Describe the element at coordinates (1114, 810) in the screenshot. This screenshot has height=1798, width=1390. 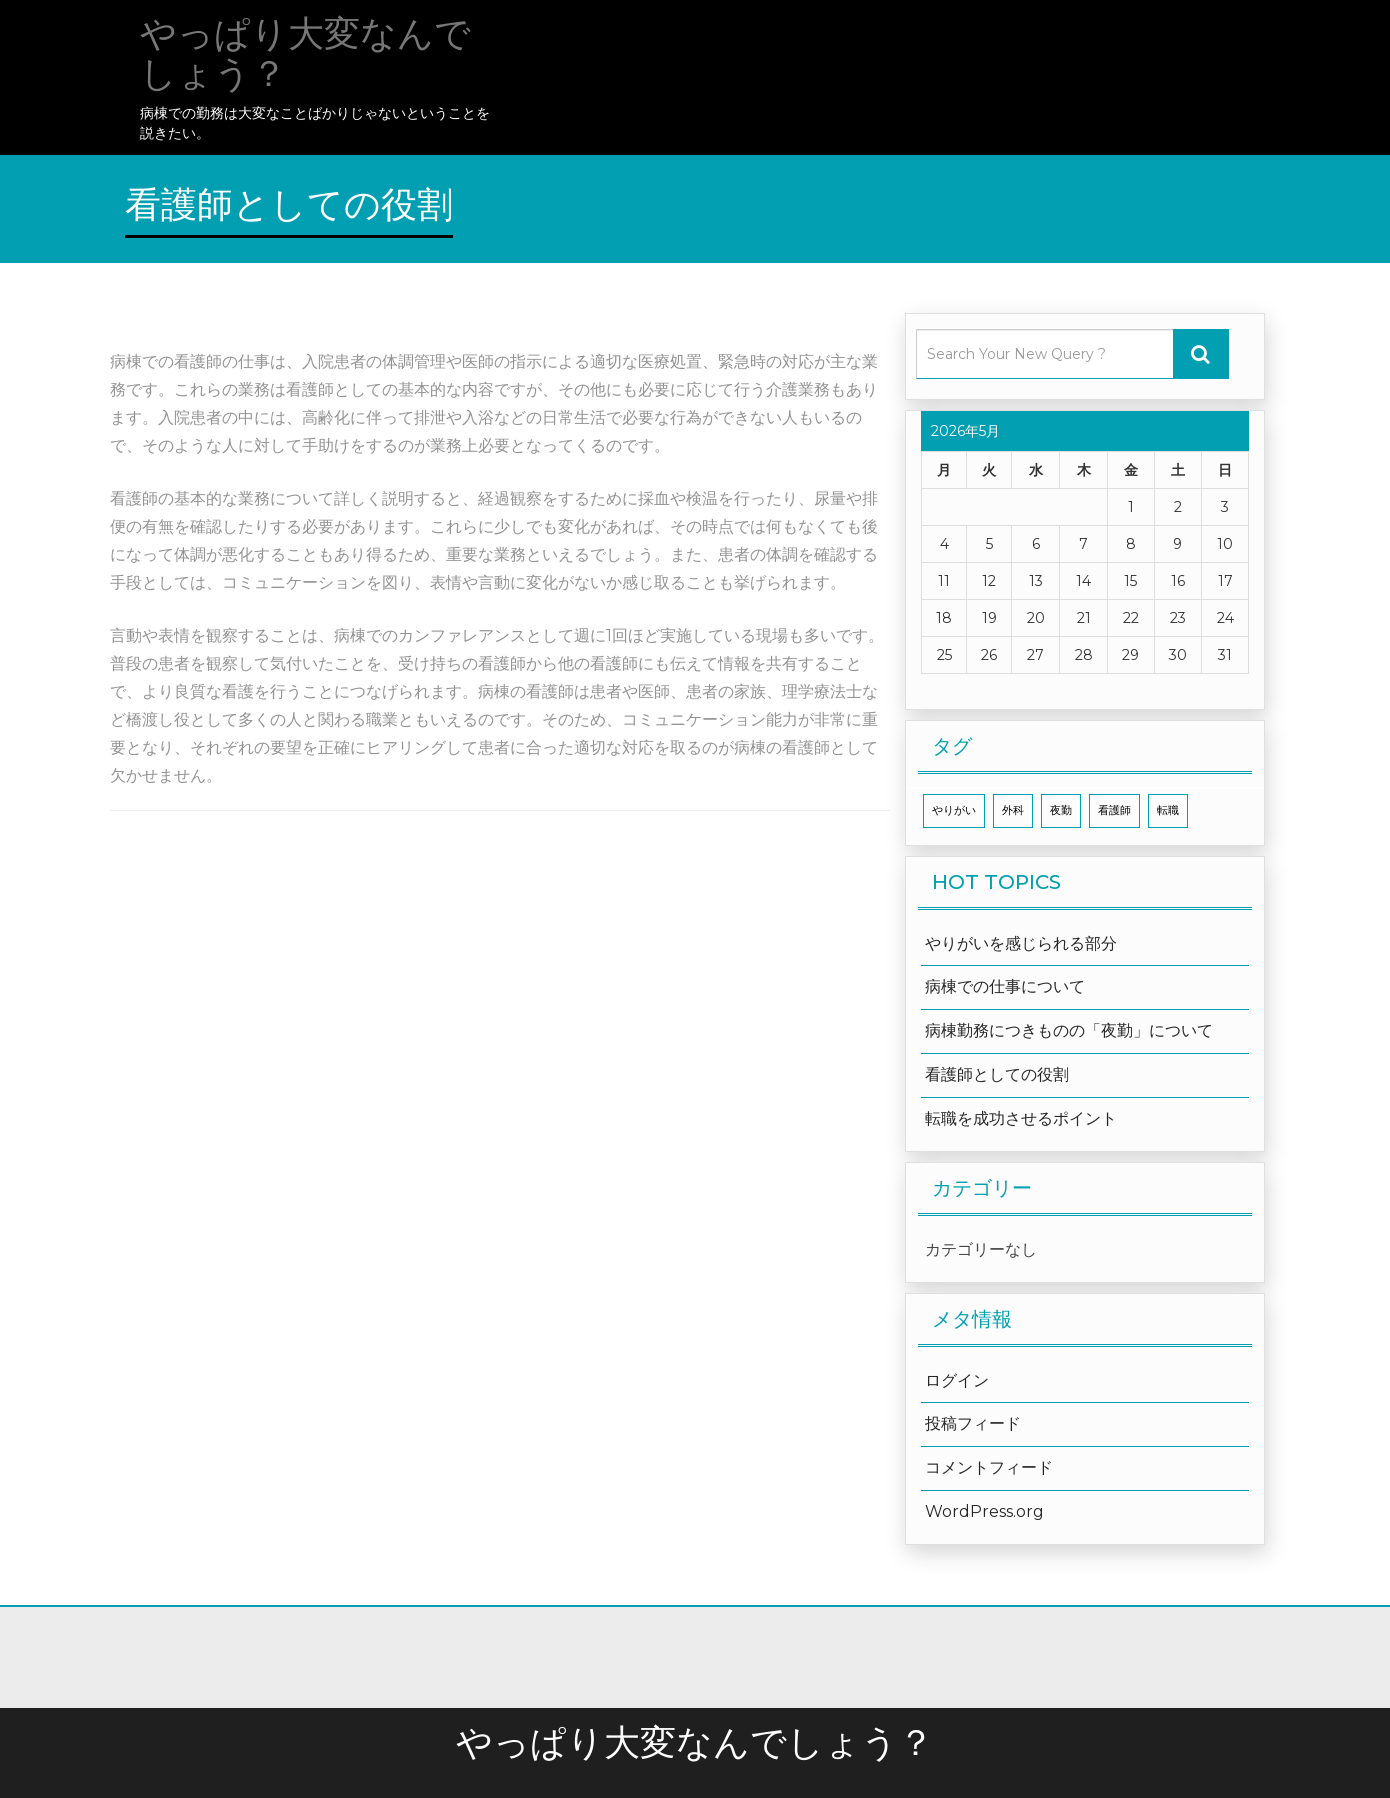
I see `看護師 [看護師 (1個の項目)]` at that location.